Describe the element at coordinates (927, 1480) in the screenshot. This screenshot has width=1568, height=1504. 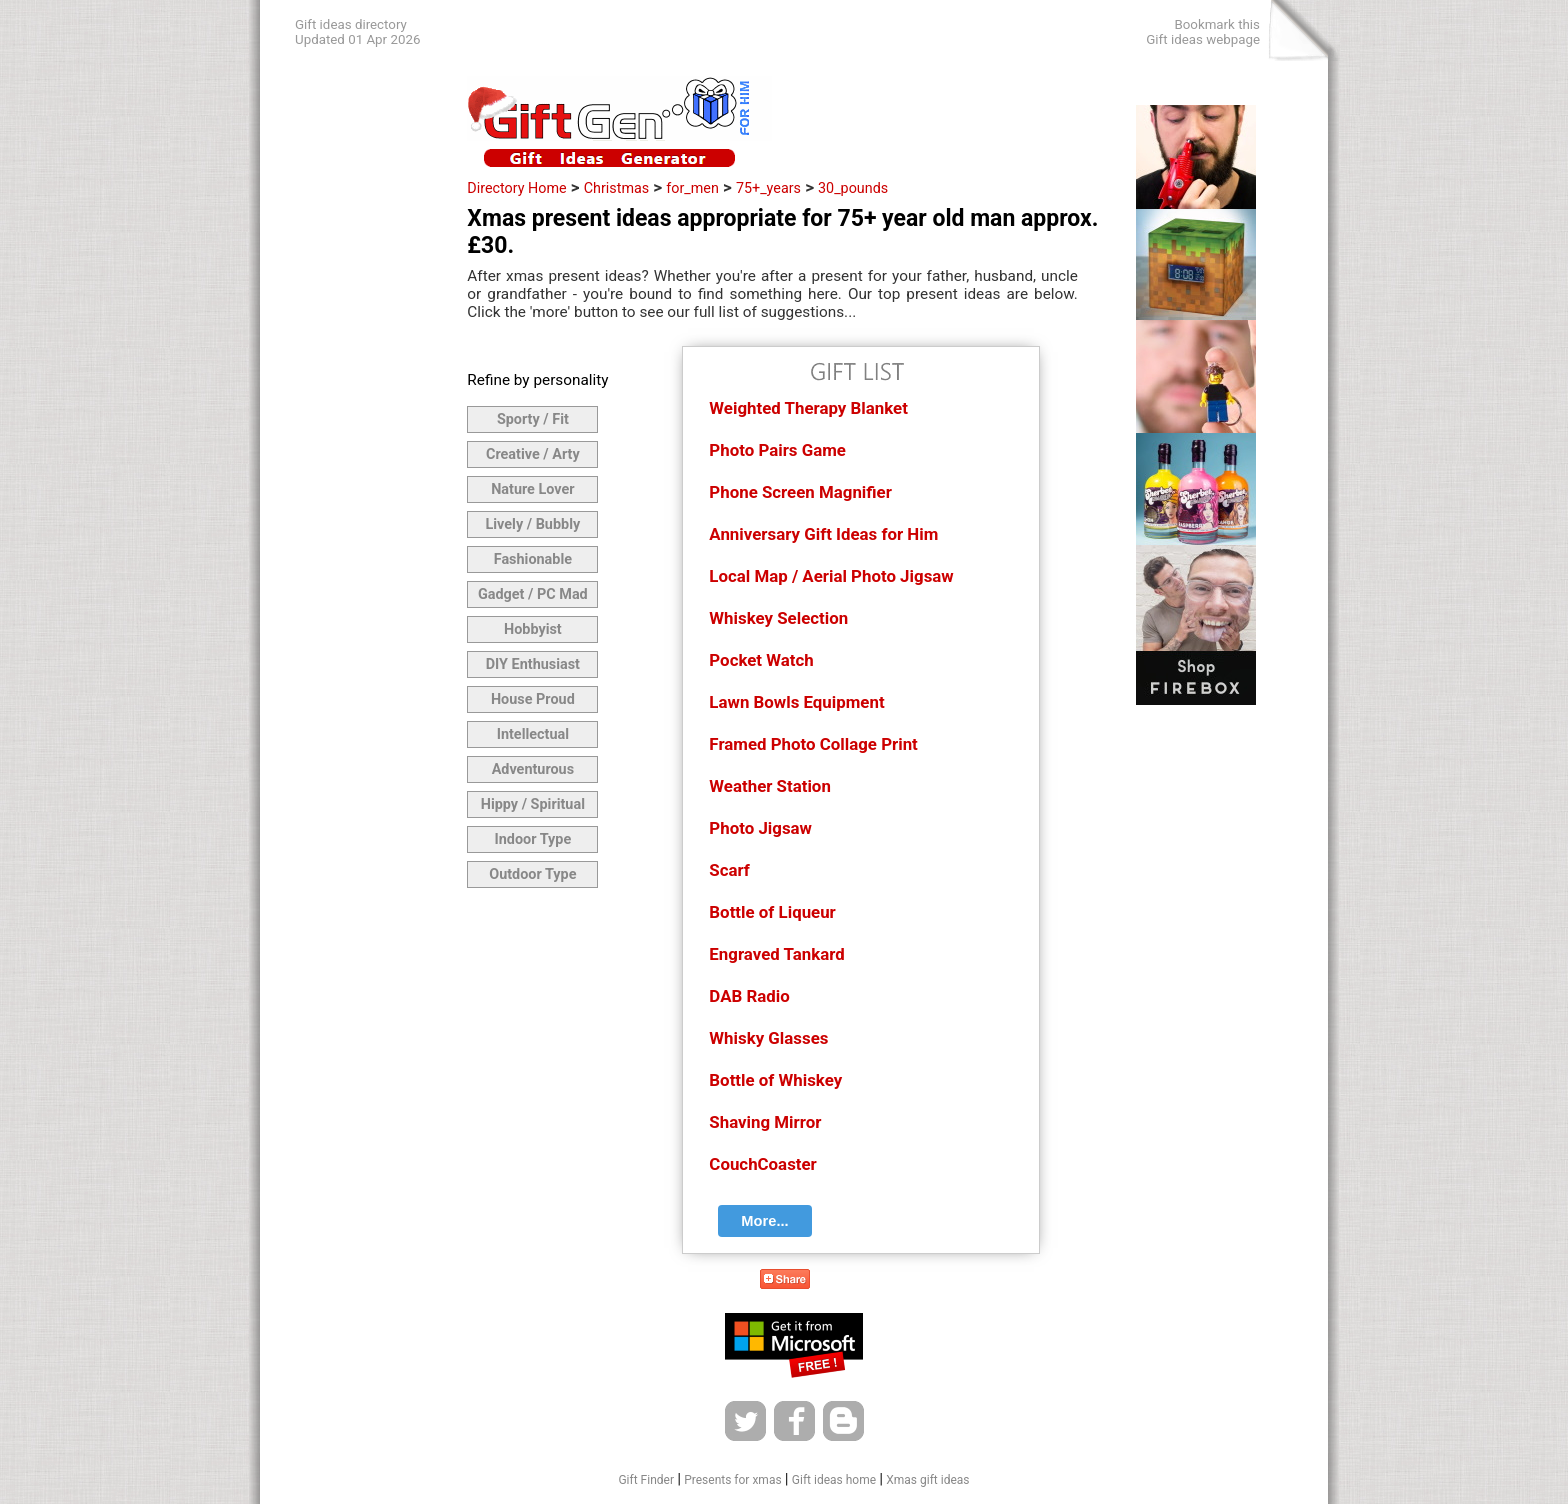
I see `Xmas gift ideas` at that location.